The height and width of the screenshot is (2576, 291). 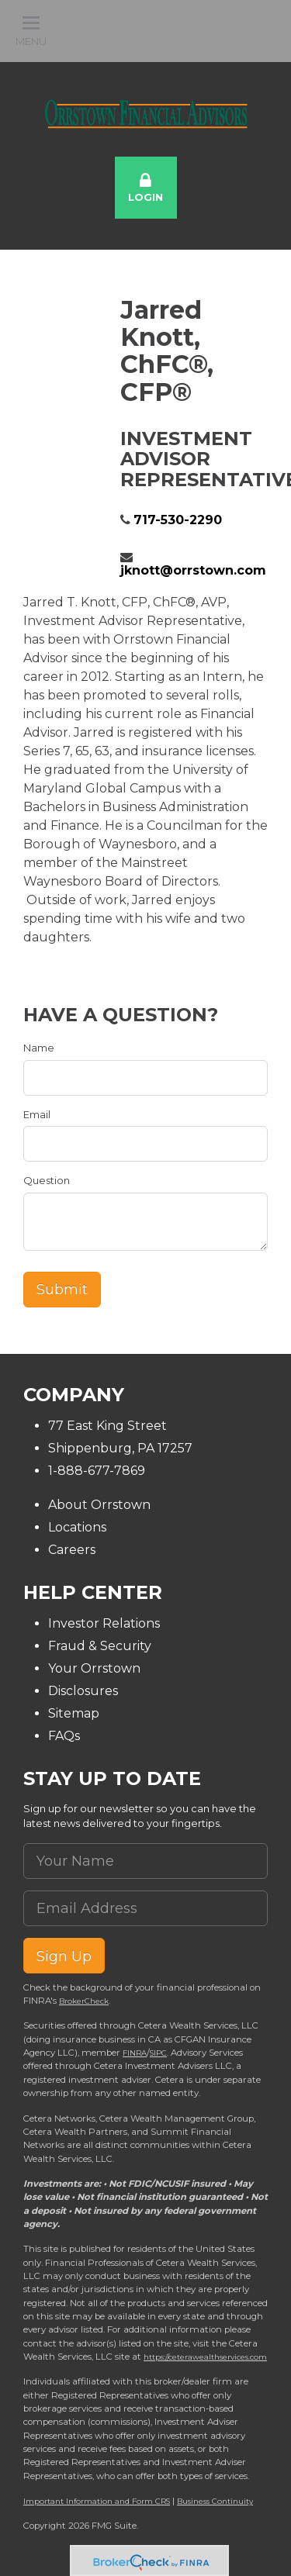 What do you see at coordinates (83, 1690) in the screenshot?
I see `Disclosures` at bounding box center [83, 1690].